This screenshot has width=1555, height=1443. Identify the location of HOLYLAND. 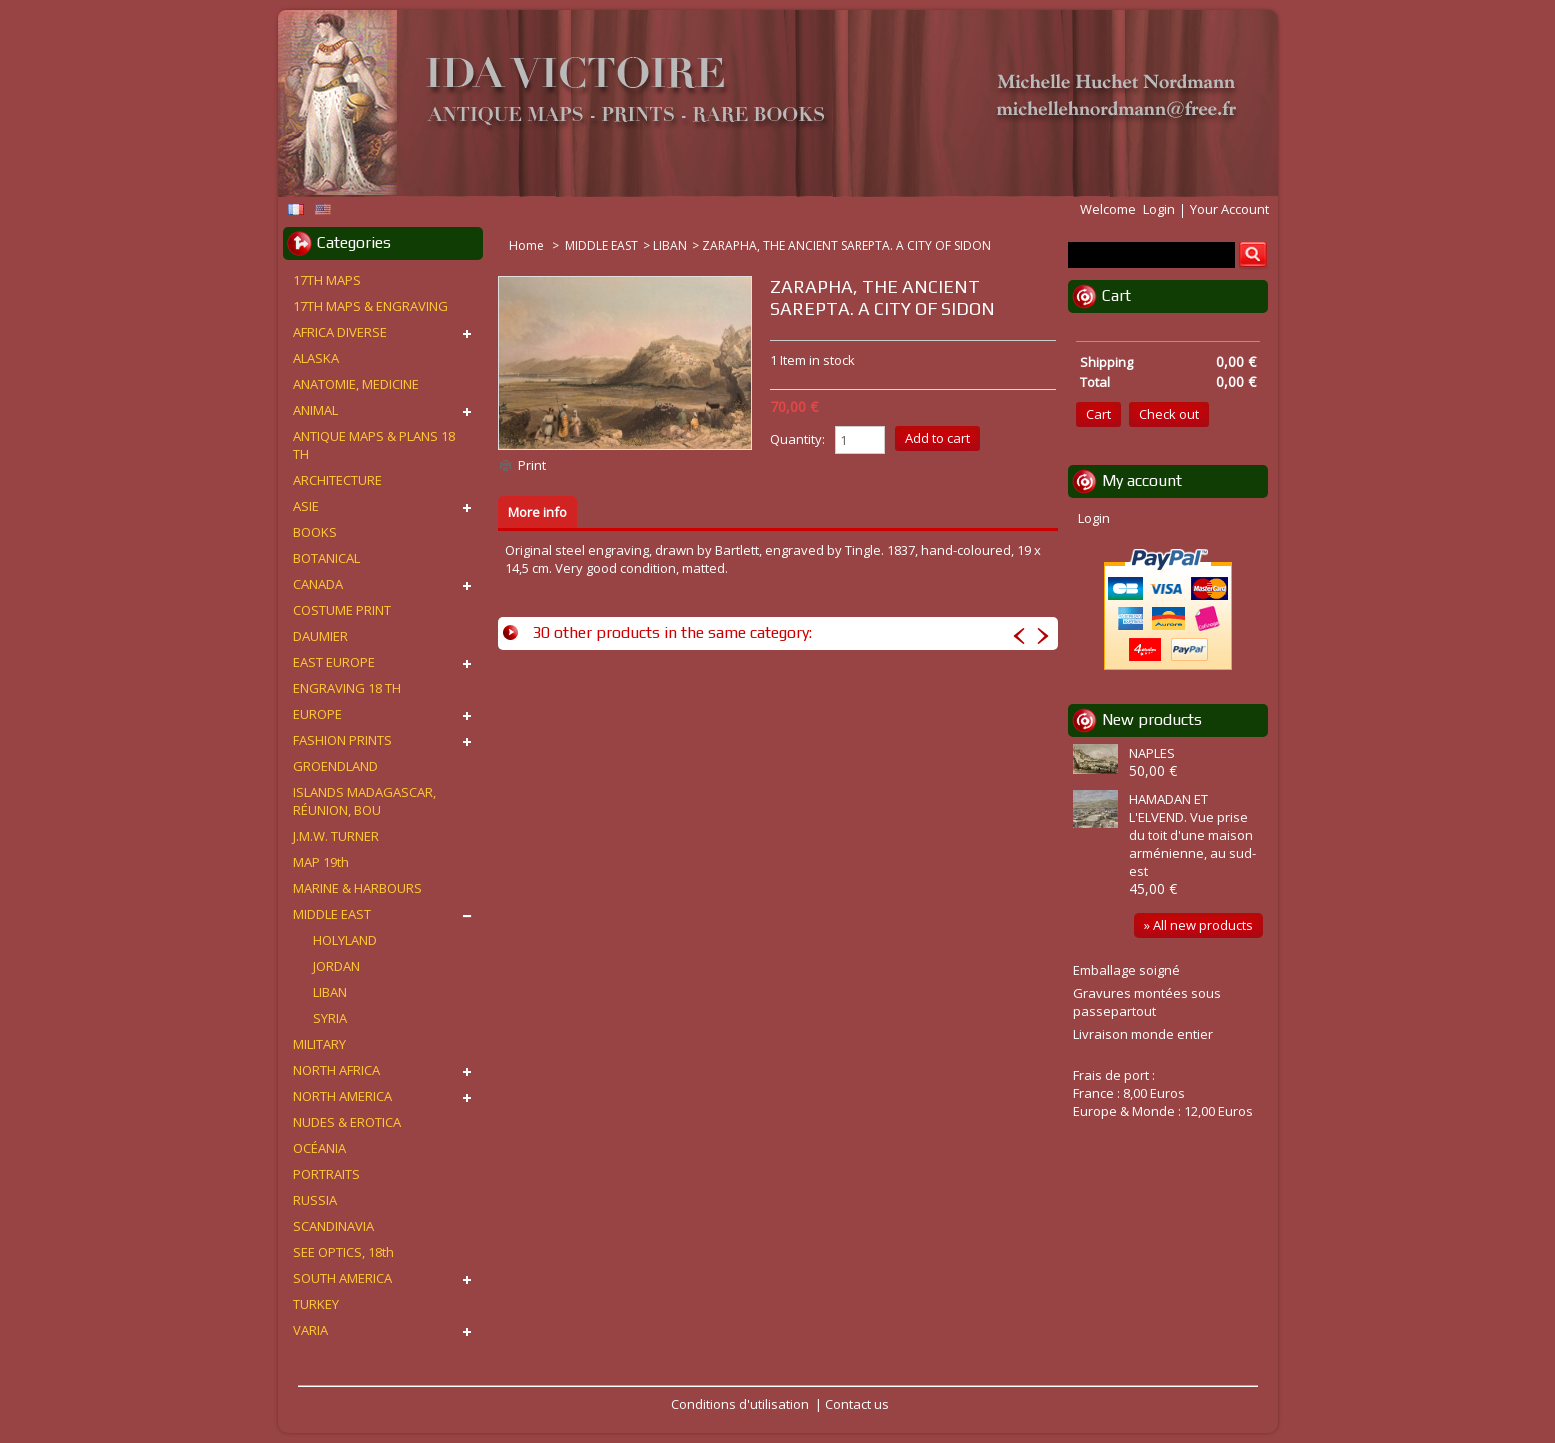
(345, 940).